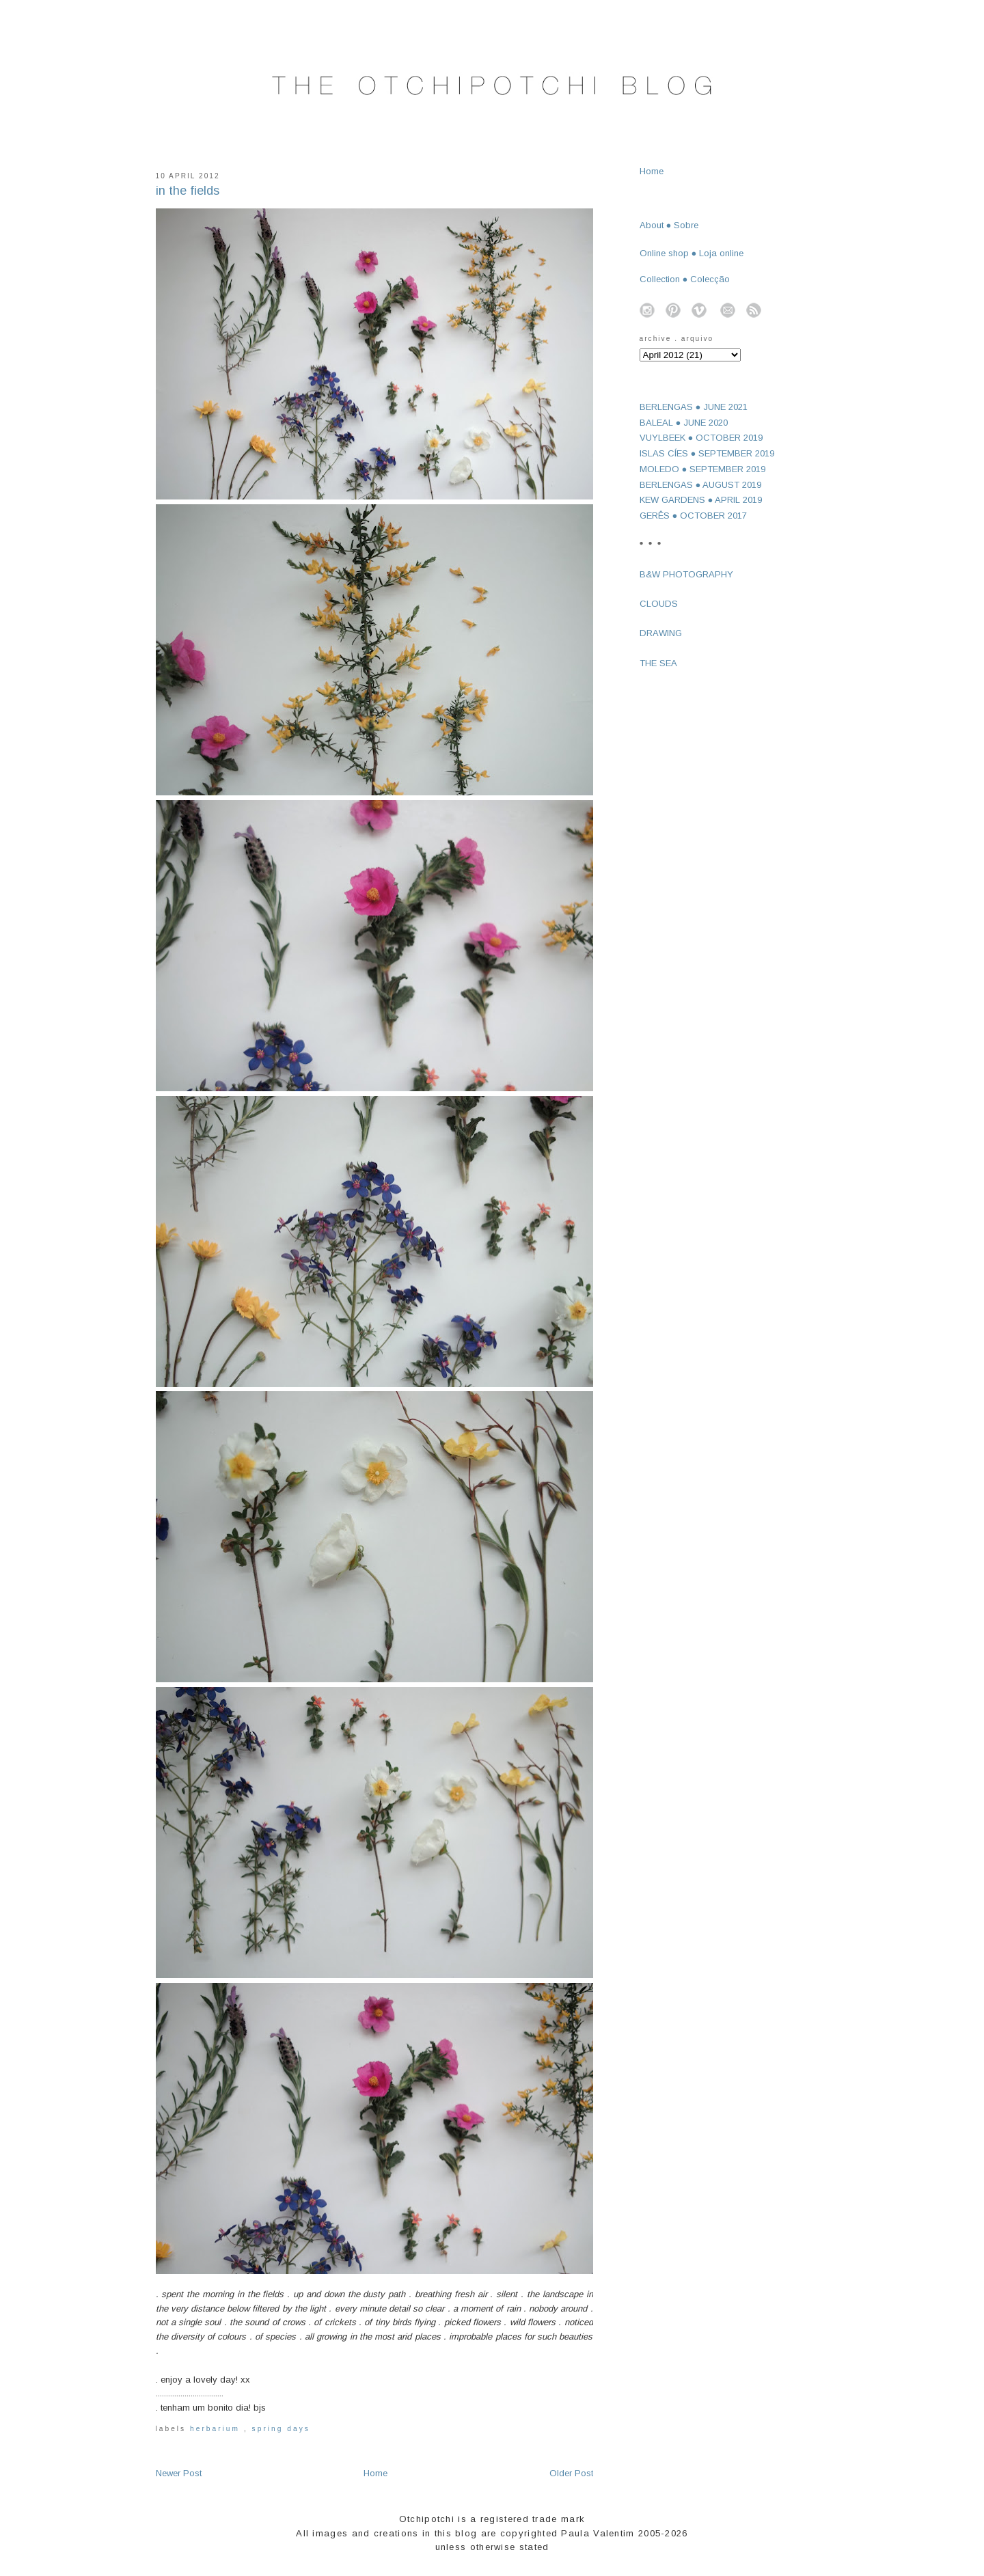  What do you see at coordinates (658, 663) in the screenshot?
I see `THE SEA` at bounding box center [658, 663].